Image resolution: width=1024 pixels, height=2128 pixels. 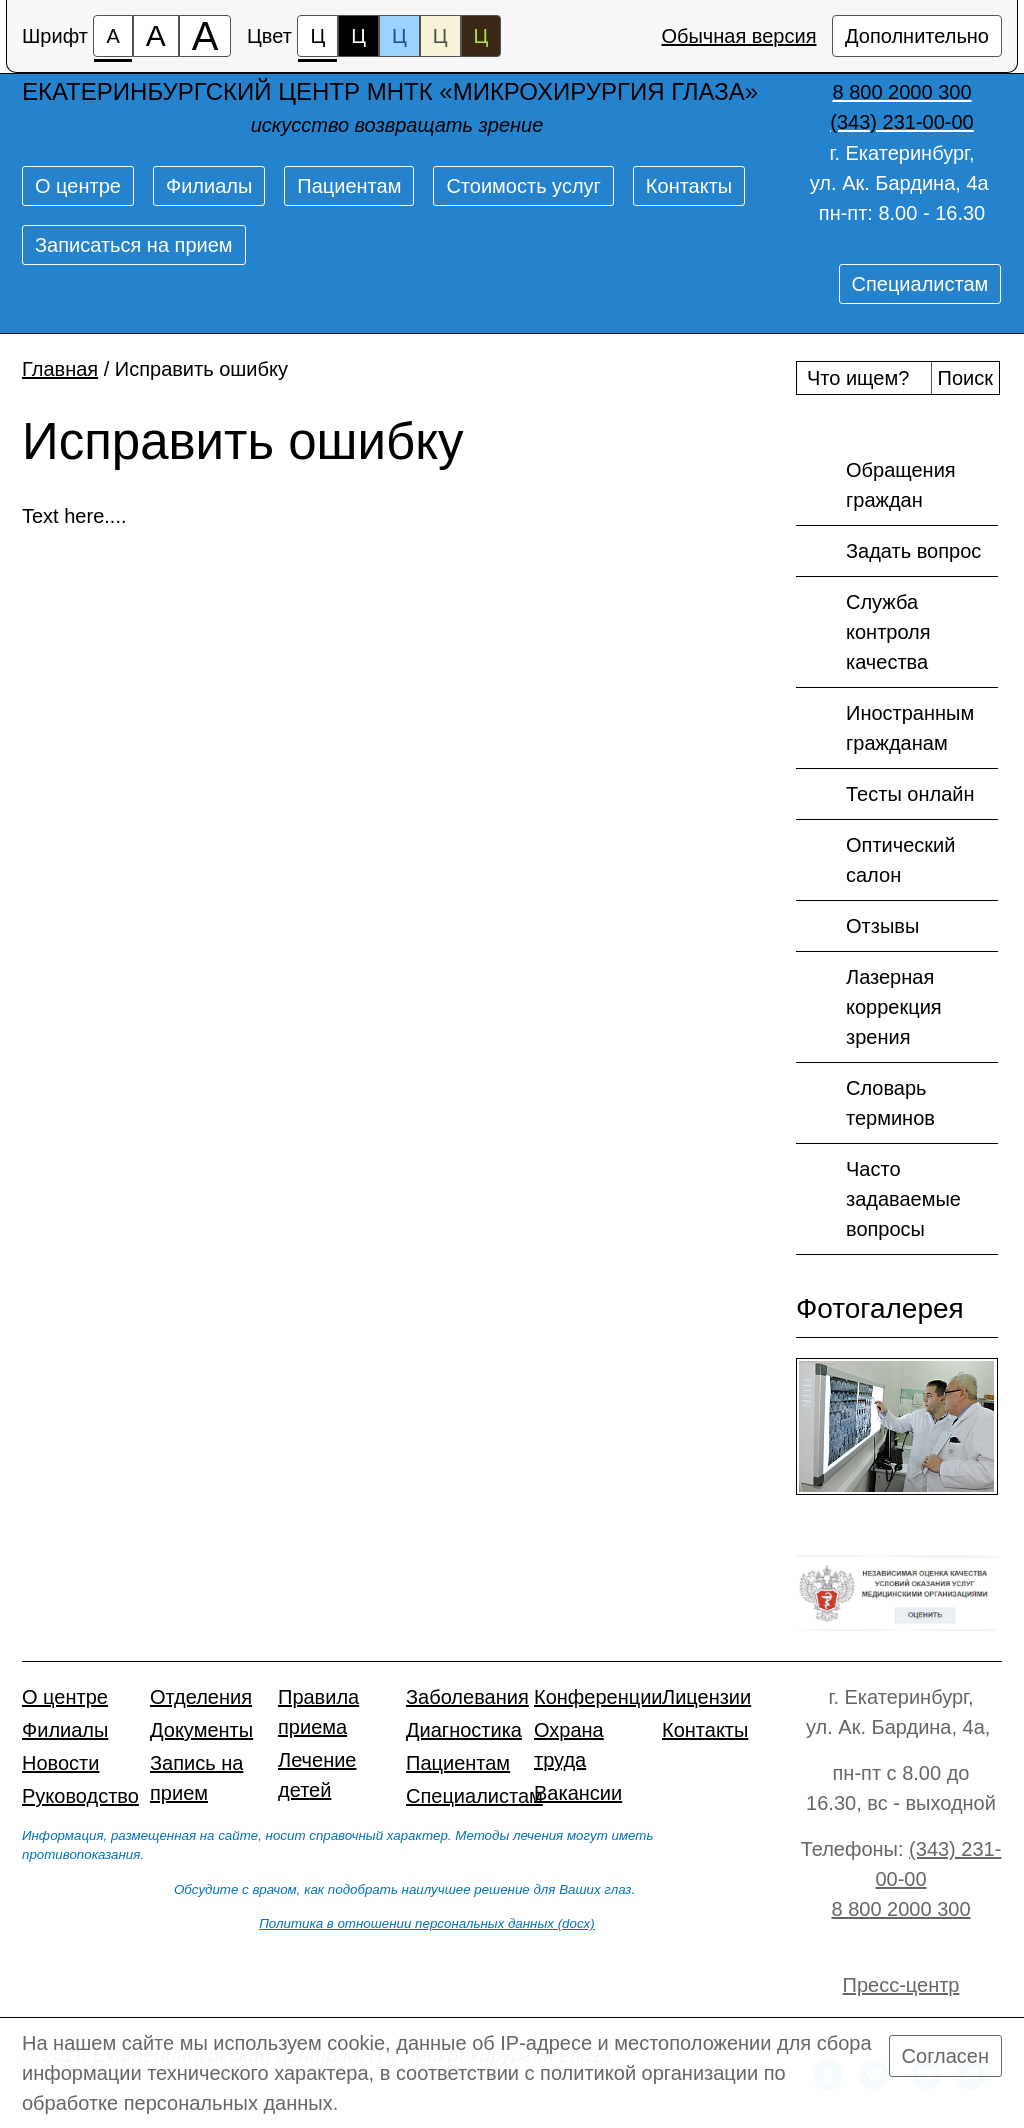 What do you see at coordinates (878, 1197) in the screenshot?
I see `Часто задаваемые вопросы` at bounding box center [878, 1197].